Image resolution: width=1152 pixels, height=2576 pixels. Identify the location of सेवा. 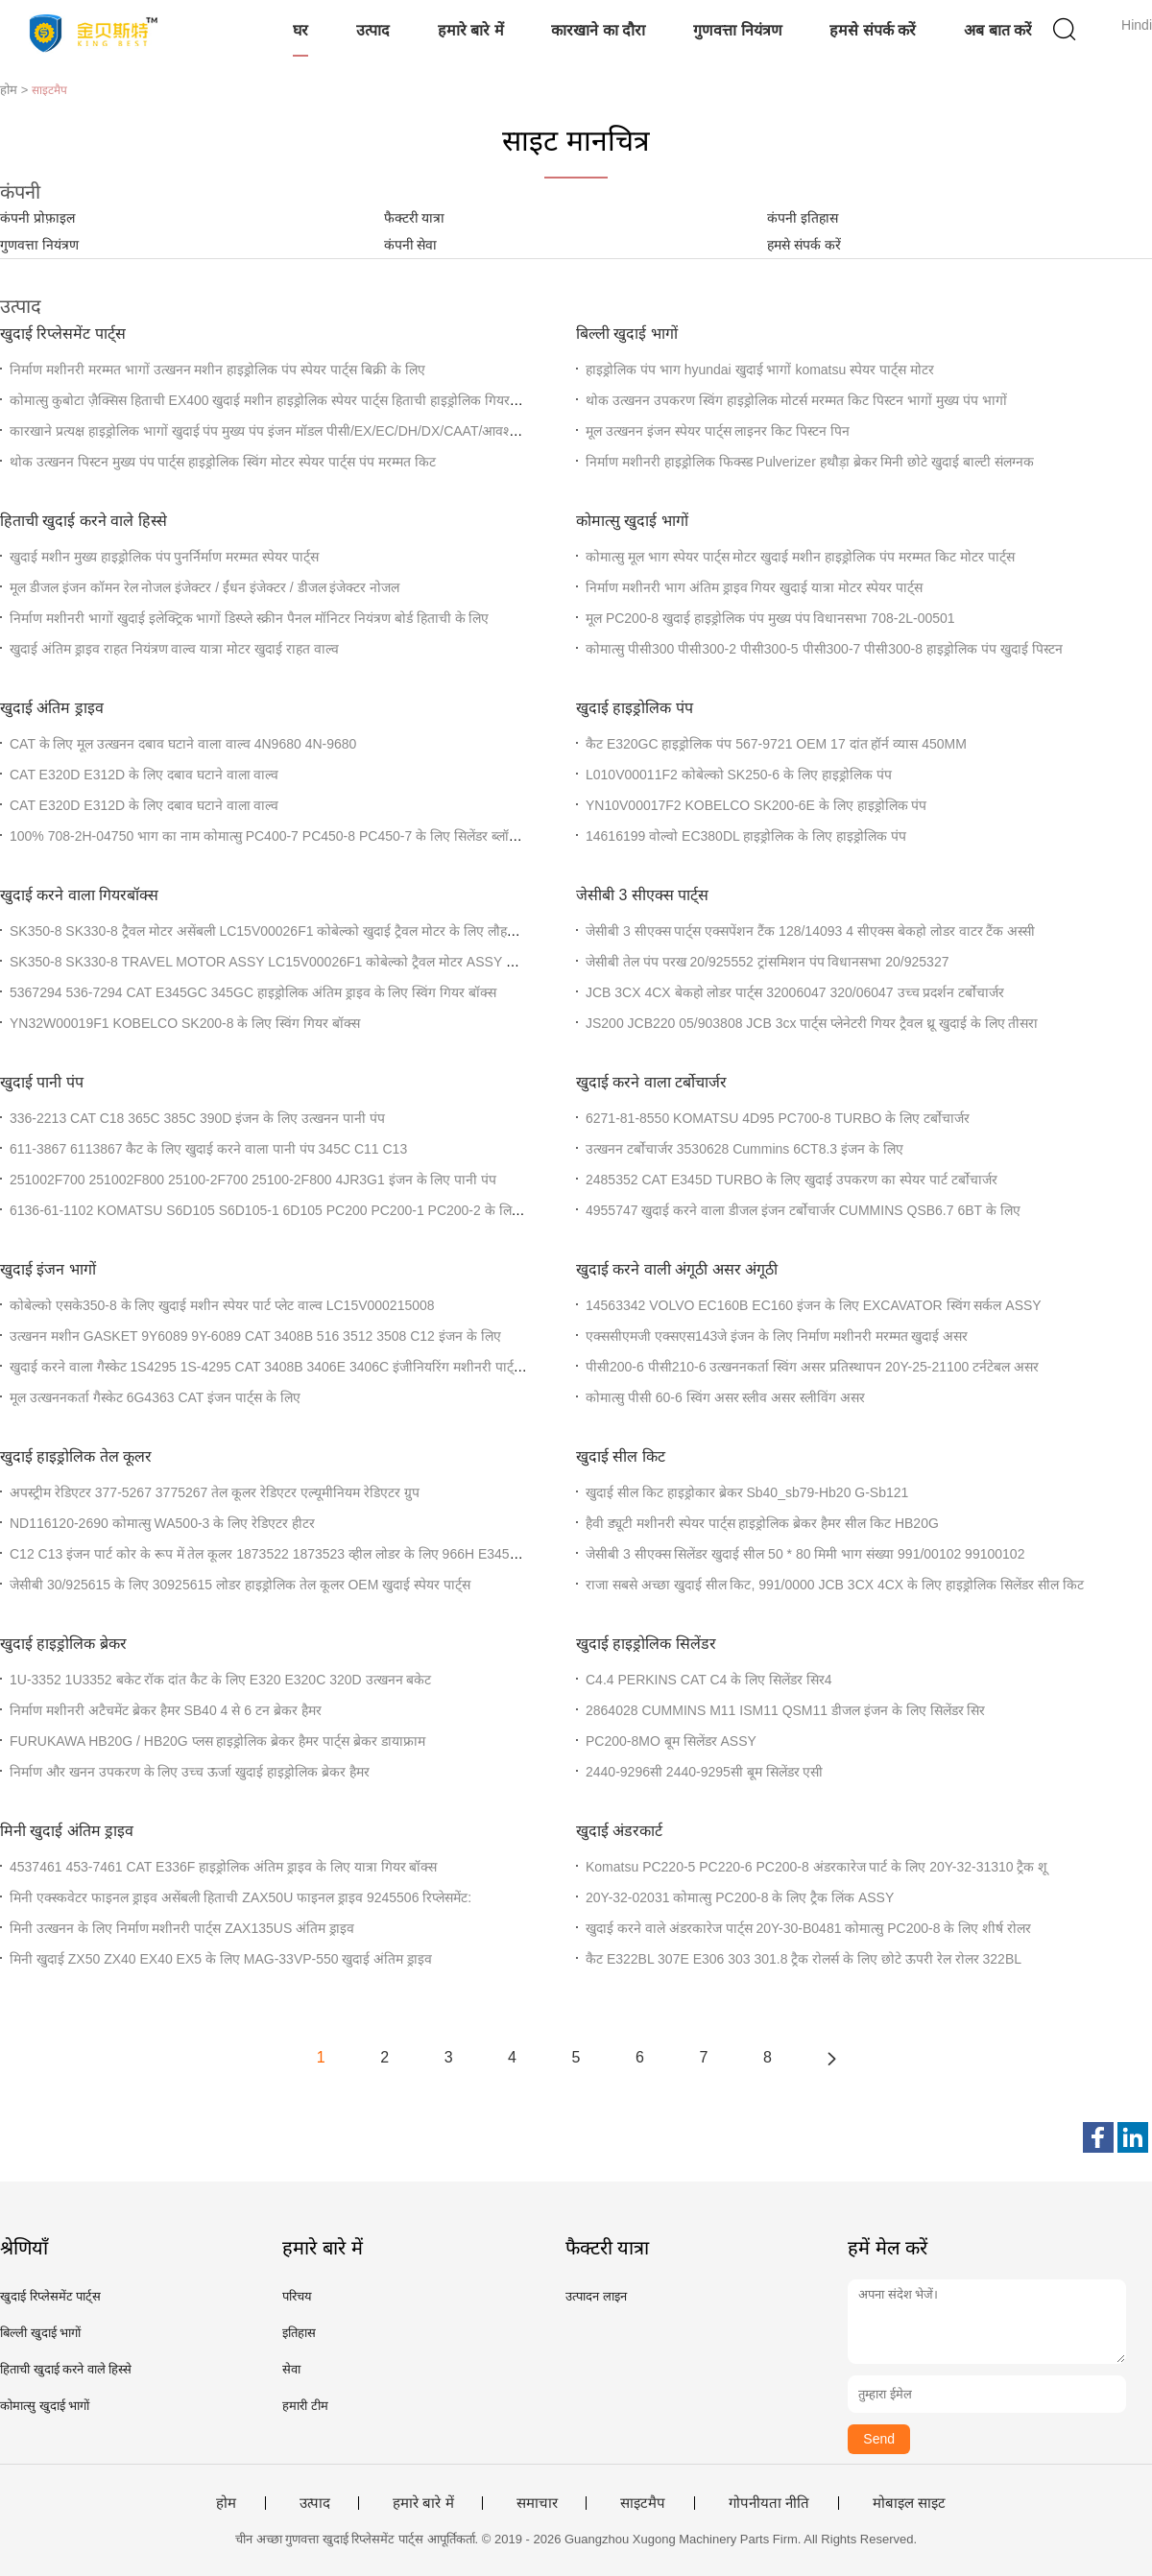
(291, 2369).